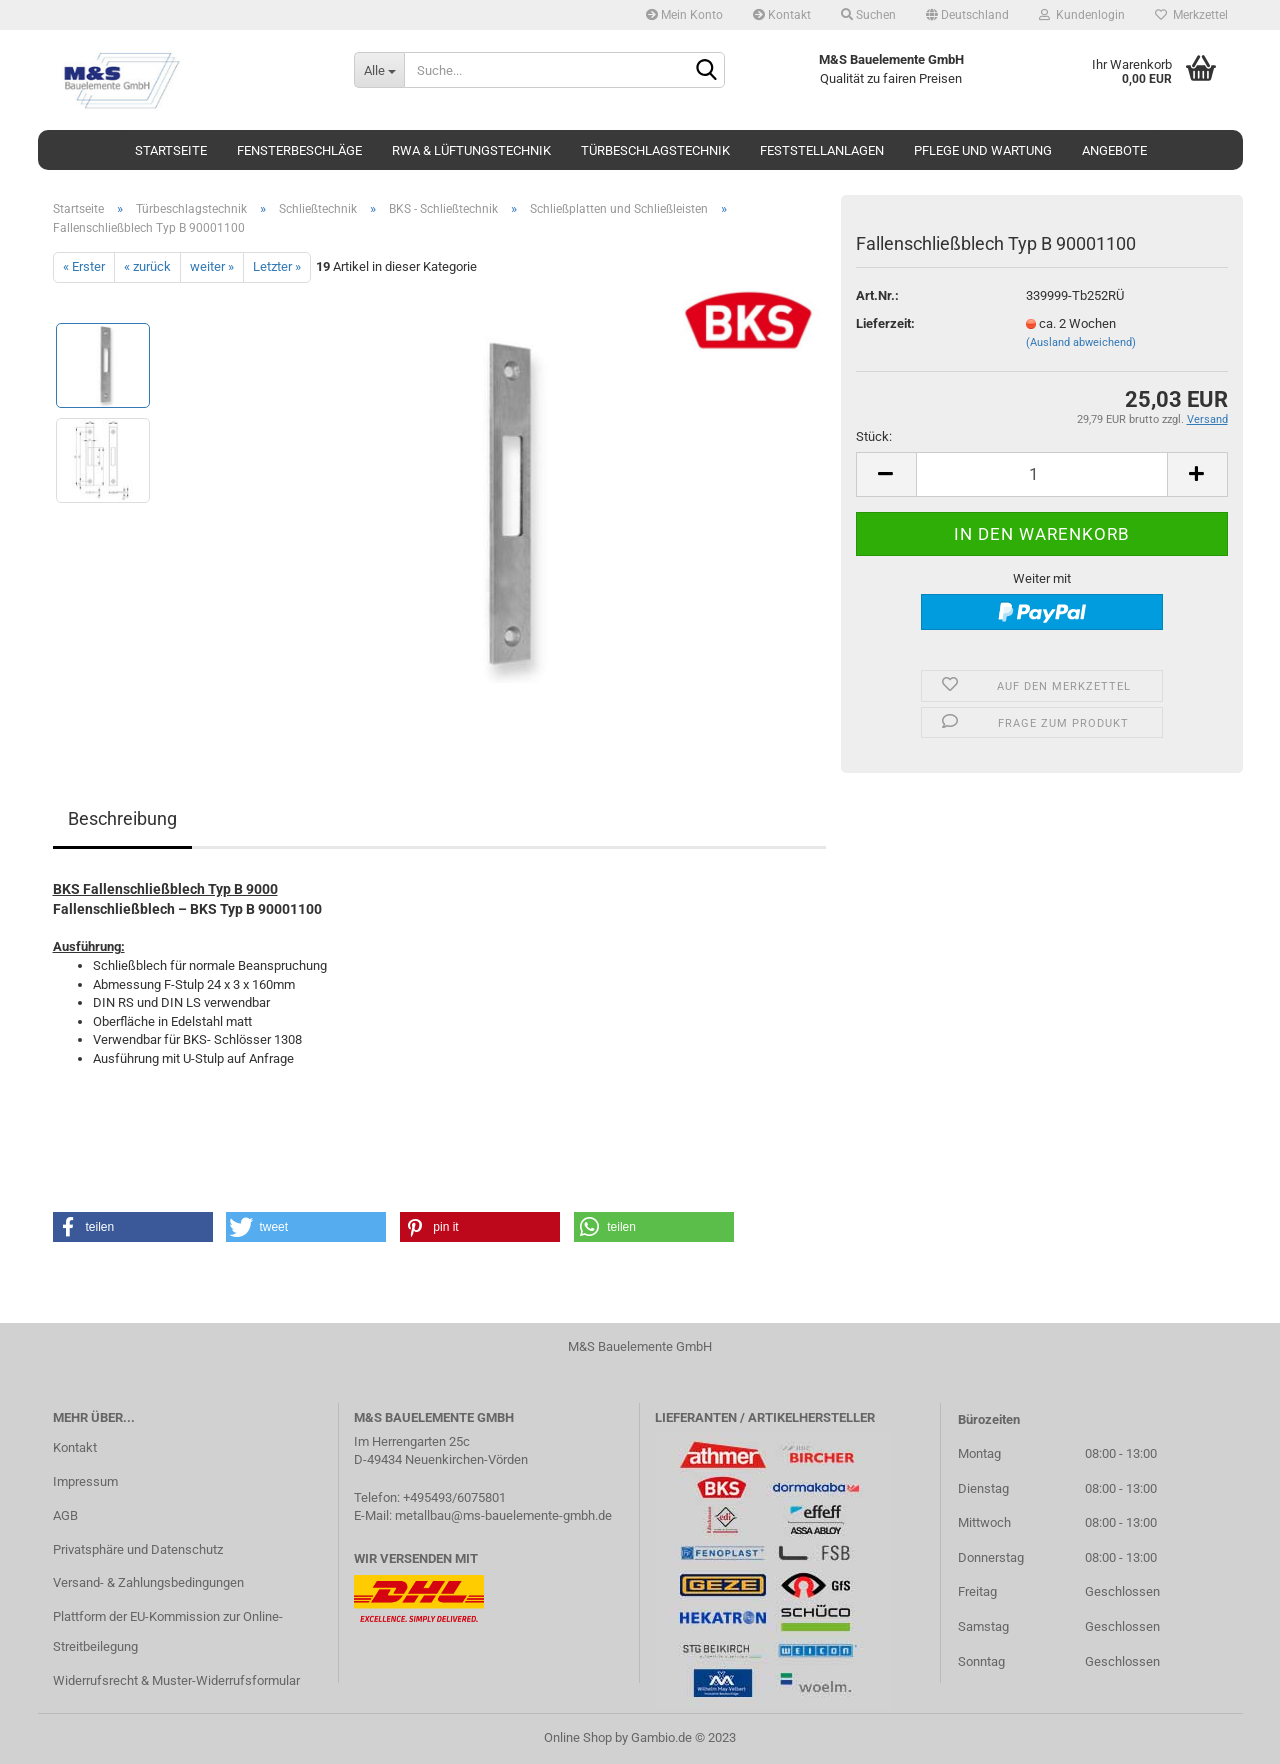 This screenshot has height=1764, width=1280. Describe the element at coordinates (1191, 15) in the screenshot. I see `Merkzettel` at that location.